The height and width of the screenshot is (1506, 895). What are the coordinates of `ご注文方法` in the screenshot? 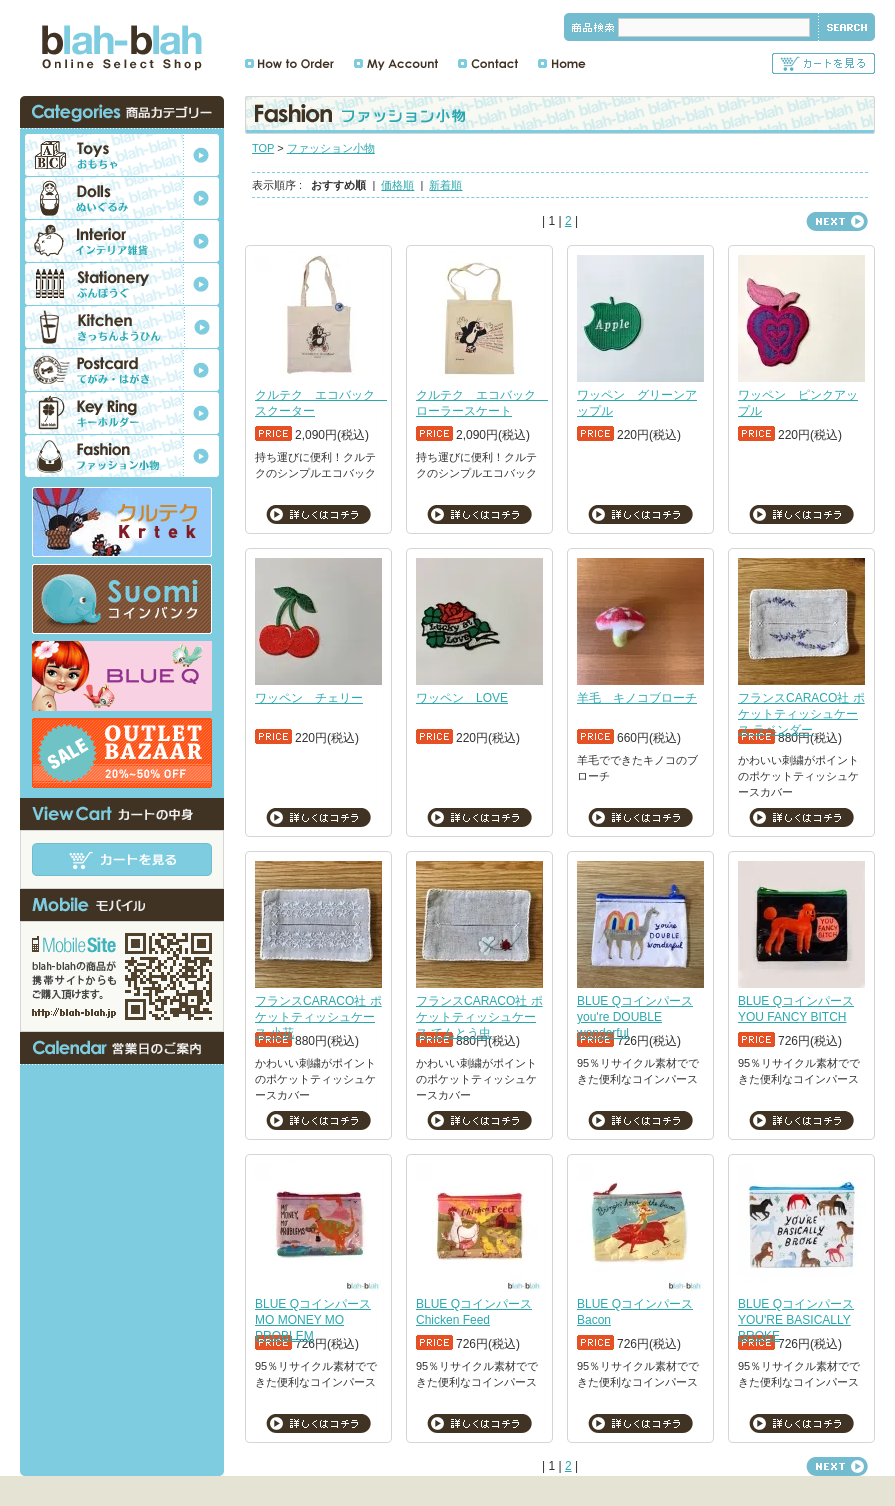 It's located at (289, 63).